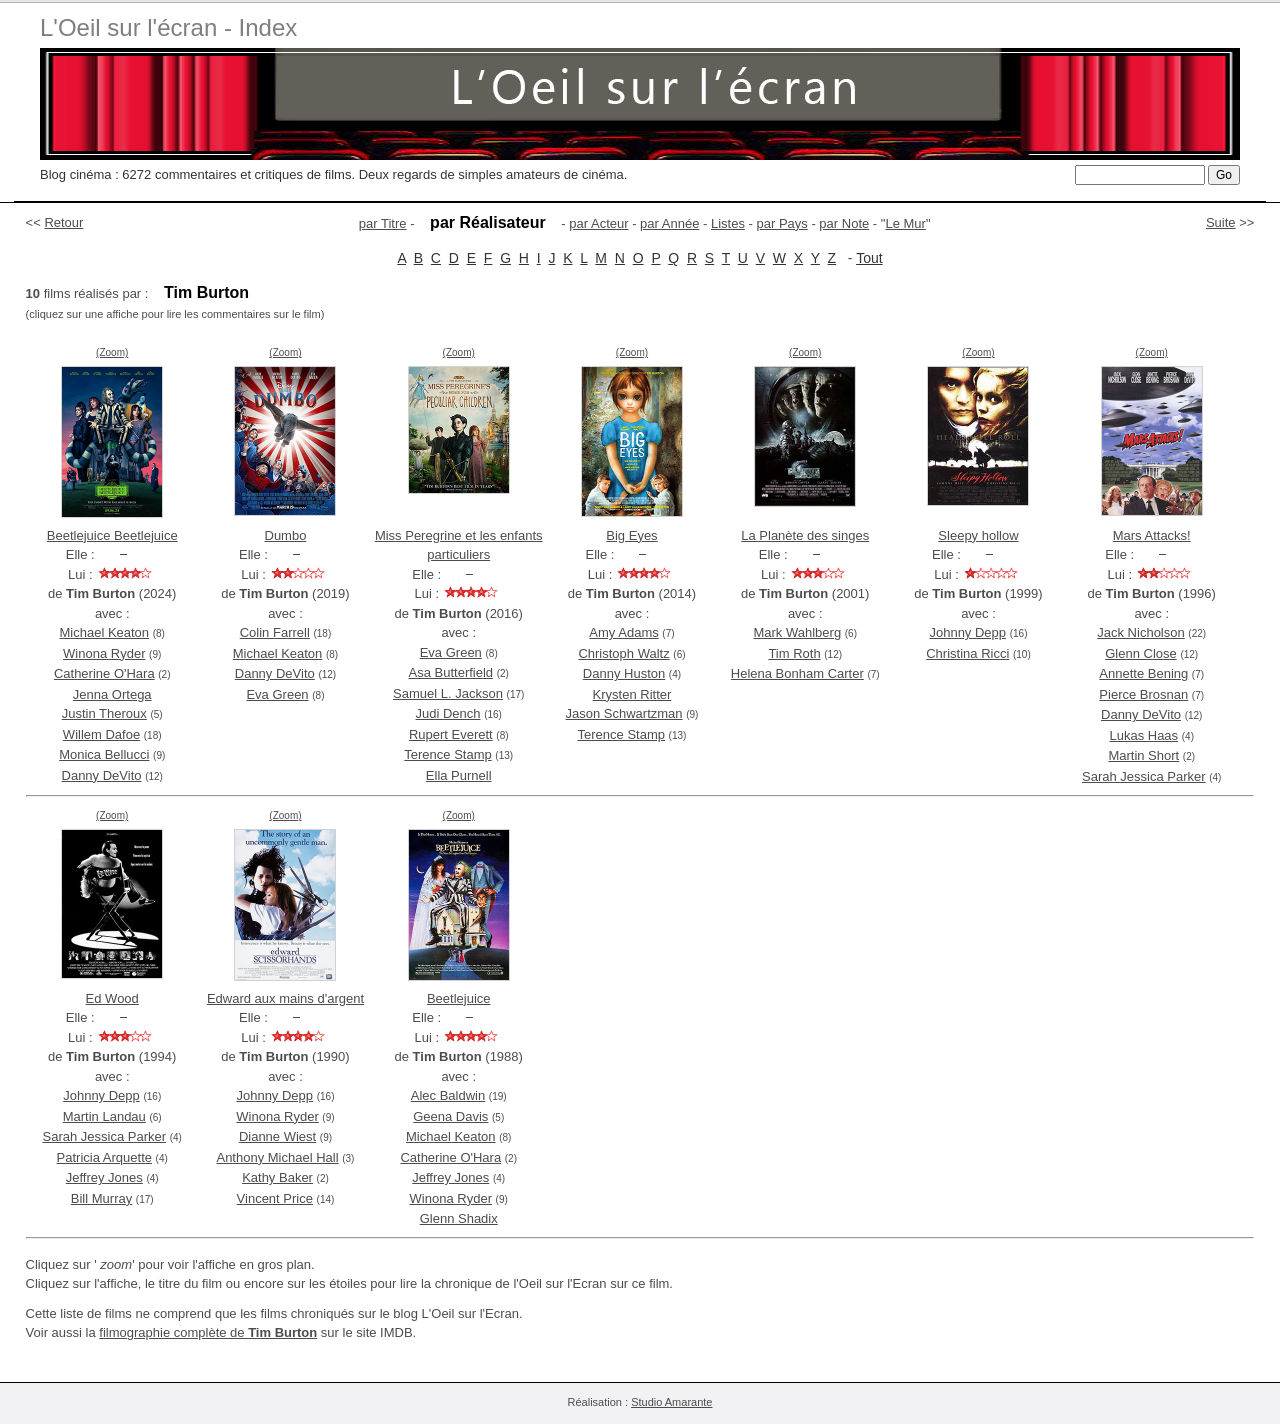 This screenshot has width=1280, height=1424. What do you see at coordinates (1143, 673) in the screenshot?
I see `Annette Bening` at bounding box center [1143, 673].